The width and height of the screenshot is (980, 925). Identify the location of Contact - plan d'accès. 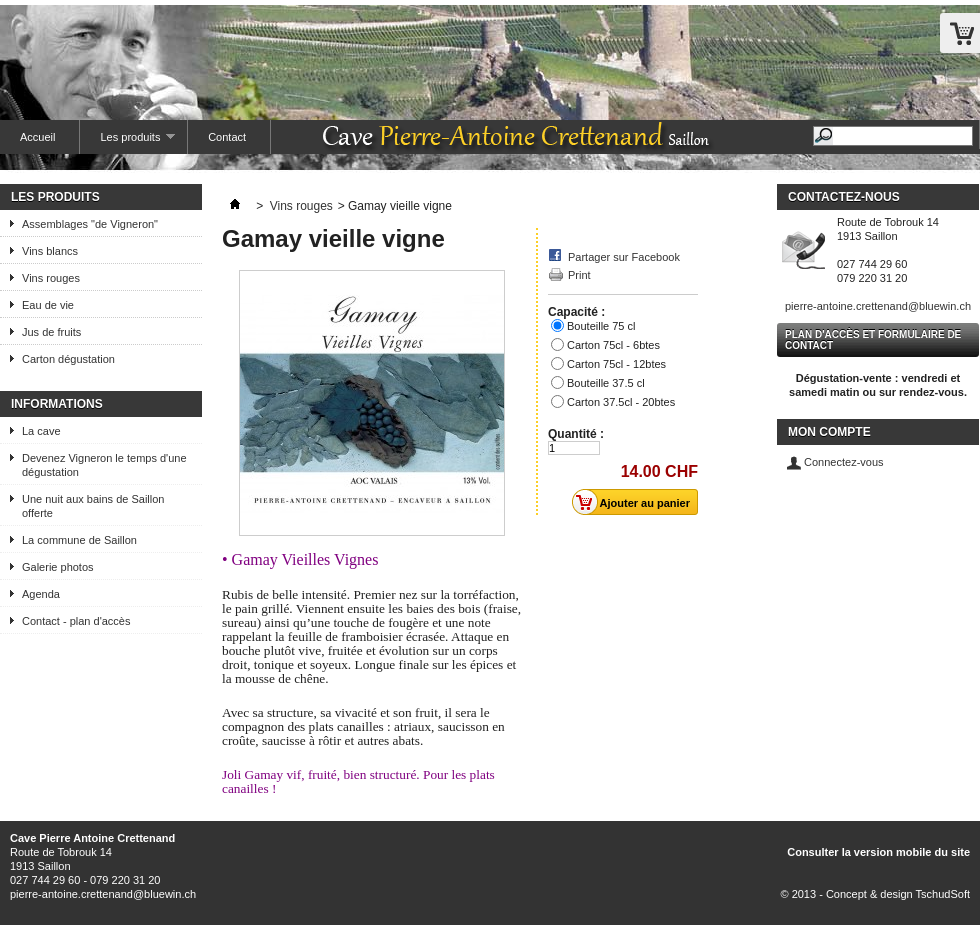
(76, 621).